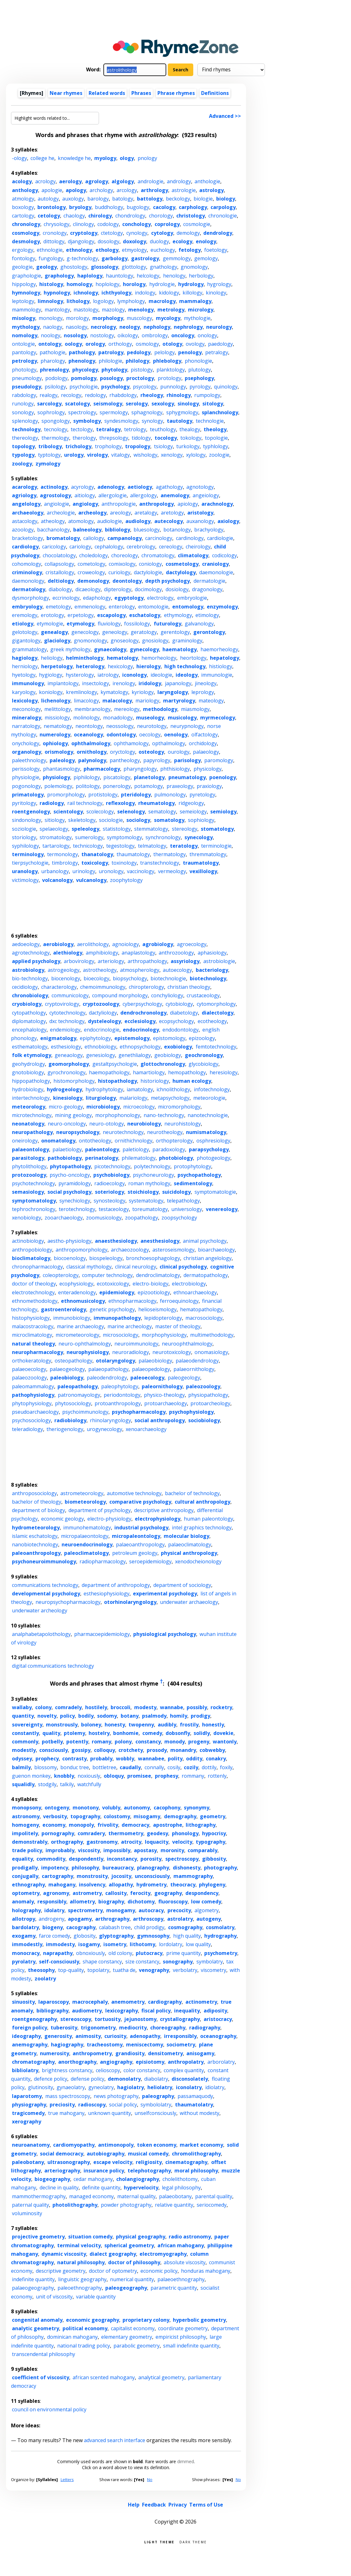 The image size is (351, 2576). What do you see at coordinates (92, 2053) in the screenshot?
I see `anthropometry` at bounding box center [92, 2053].